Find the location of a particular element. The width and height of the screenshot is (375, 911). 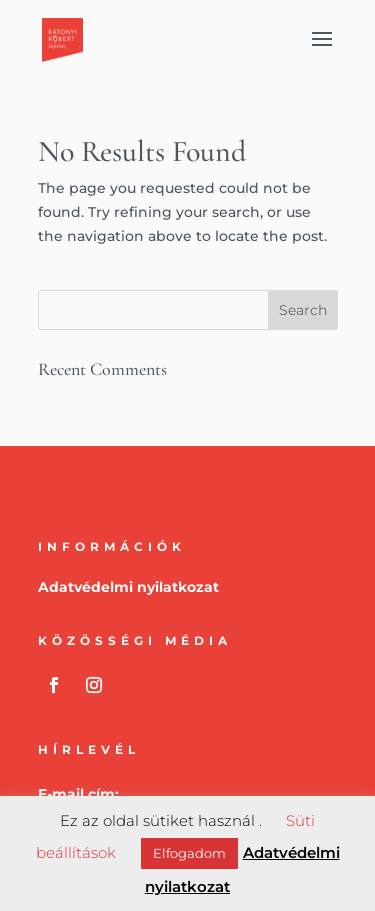

Elfogadom [button] is located at coordinates (189, 853).